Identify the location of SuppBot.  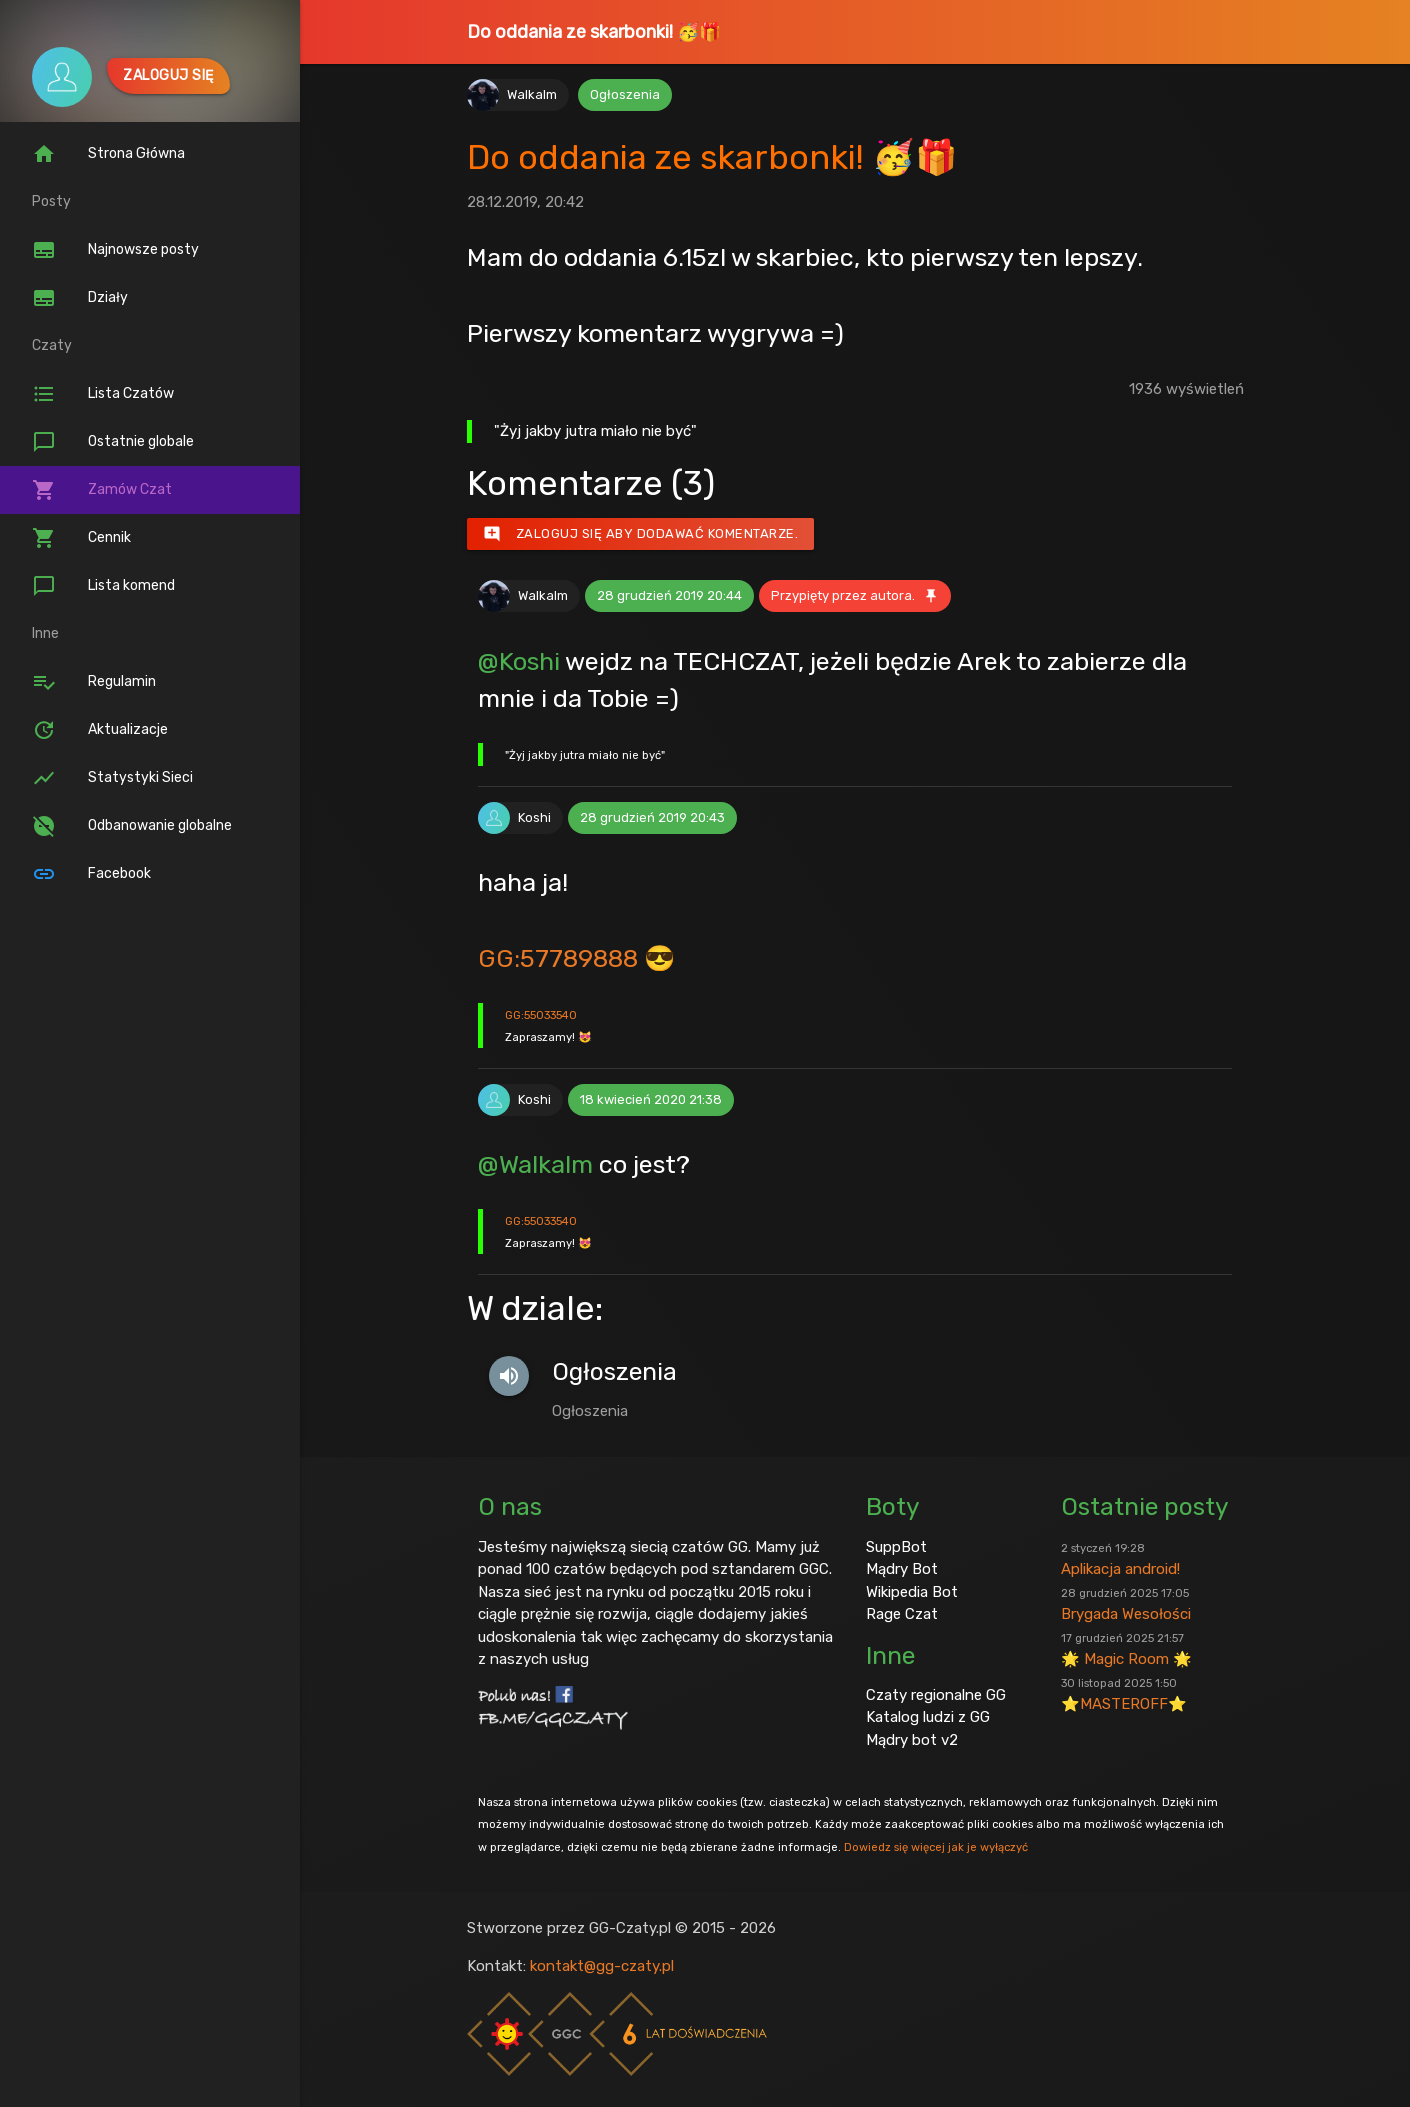
(896, 1547).